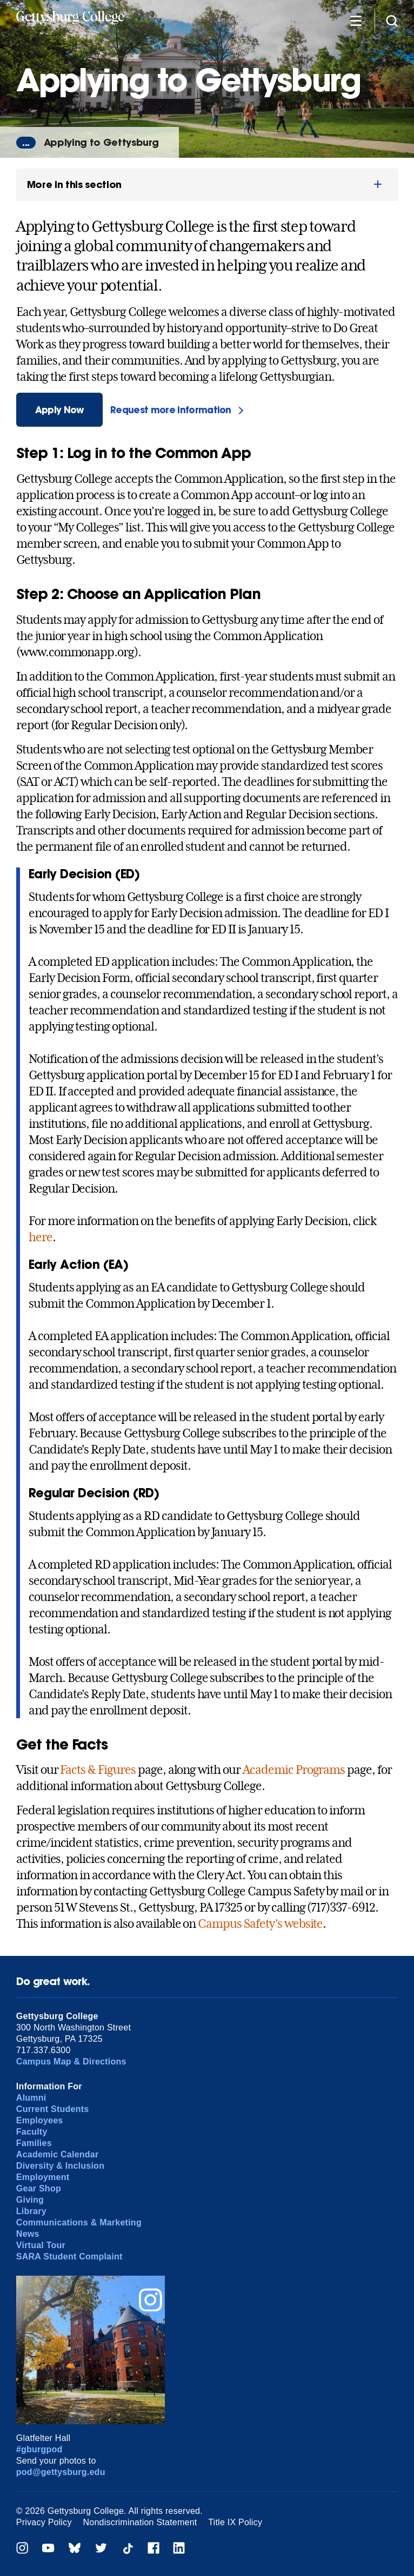 This screenshot has width=414, height=2576. Describe the element at coordinates (39, 2120) in the screenshot. I see `Employees` at that location.